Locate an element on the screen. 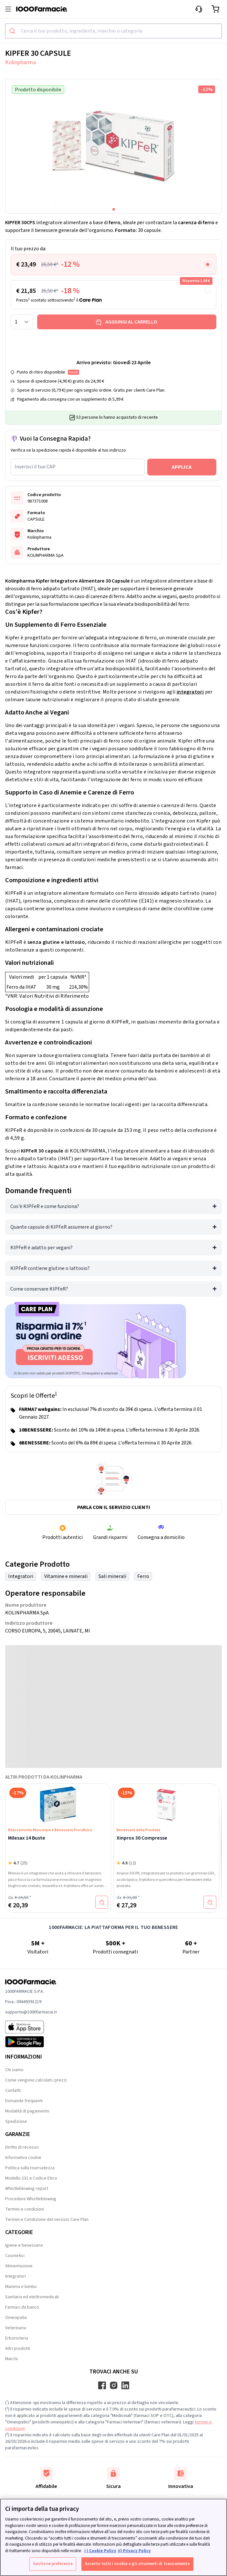 The image size is (227, 2576). Vitamine e minerali is located at coordinates (66, 1576).